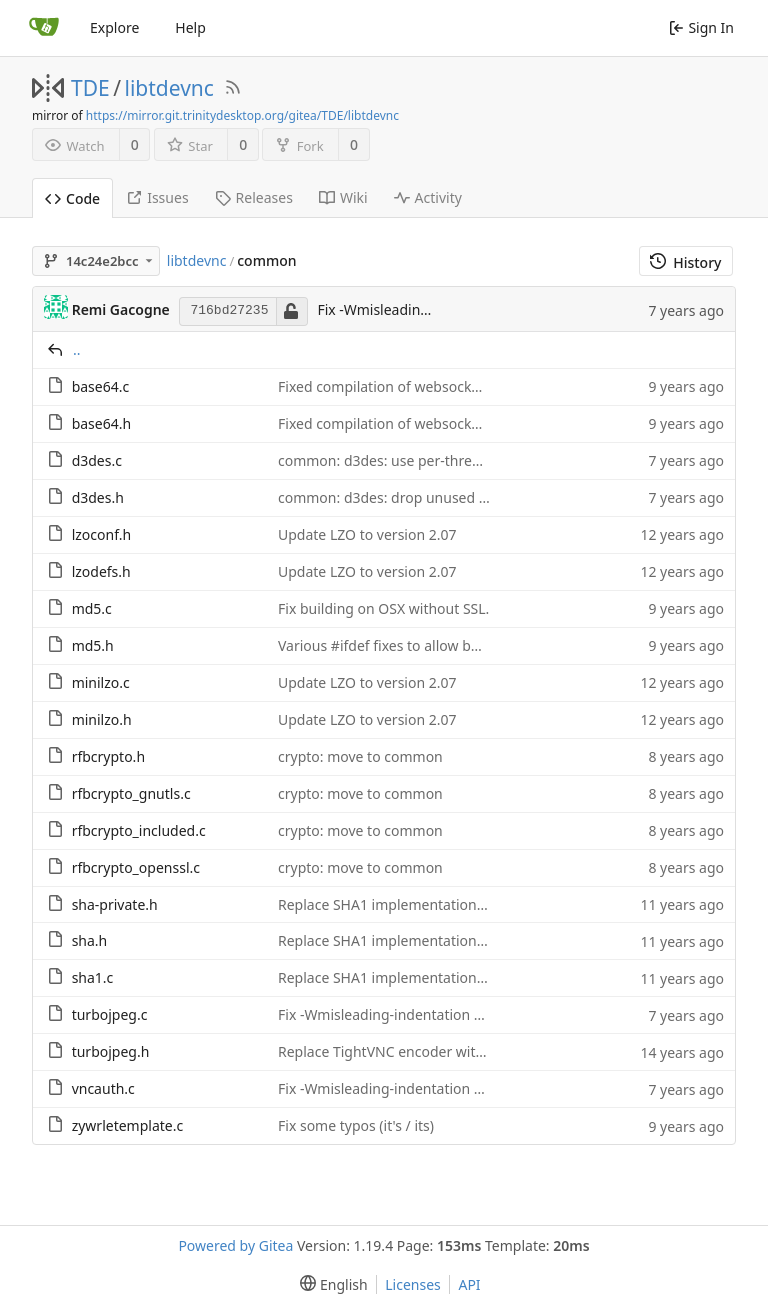  Describe the element at coordinates (423, 460) in the screenshot. I see `common: d3des: use per-thread key register` at that location.